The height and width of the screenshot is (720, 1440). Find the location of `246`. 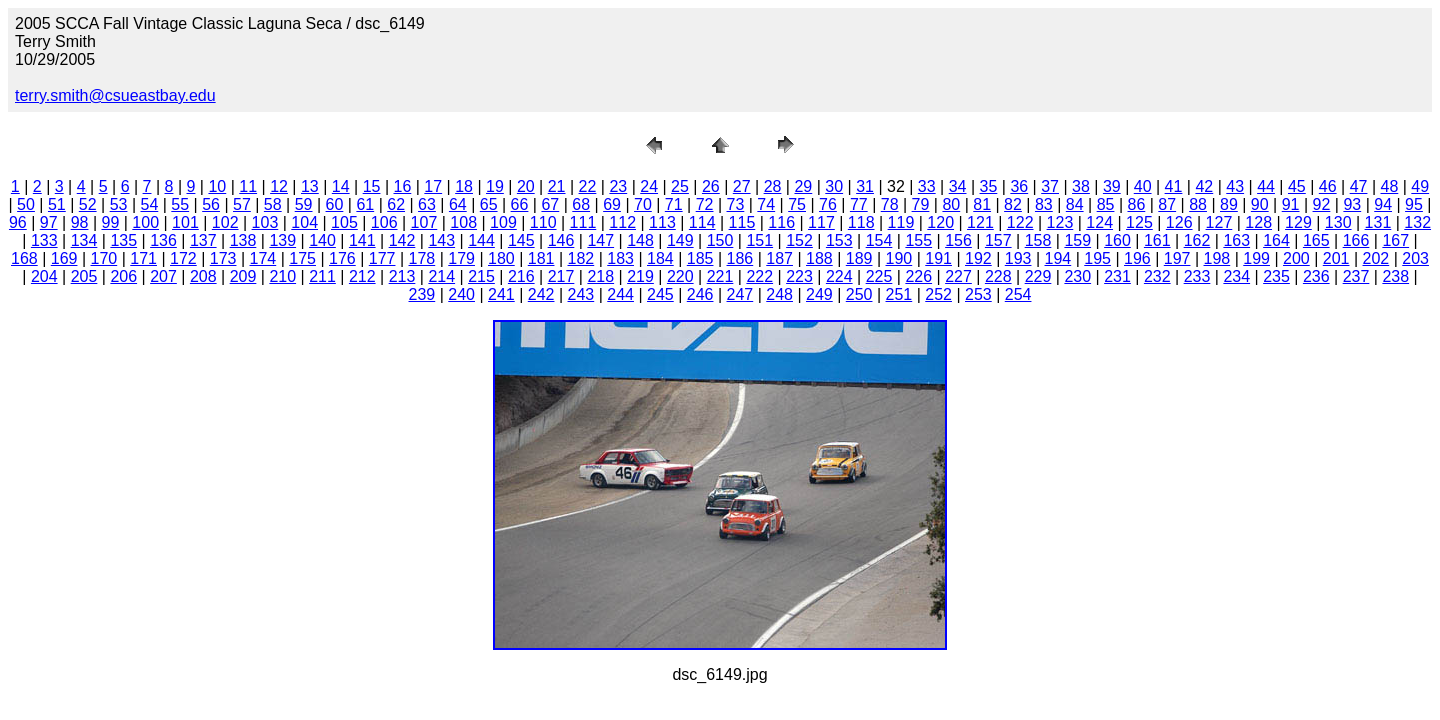

246 is located at coordinates (700, 294).